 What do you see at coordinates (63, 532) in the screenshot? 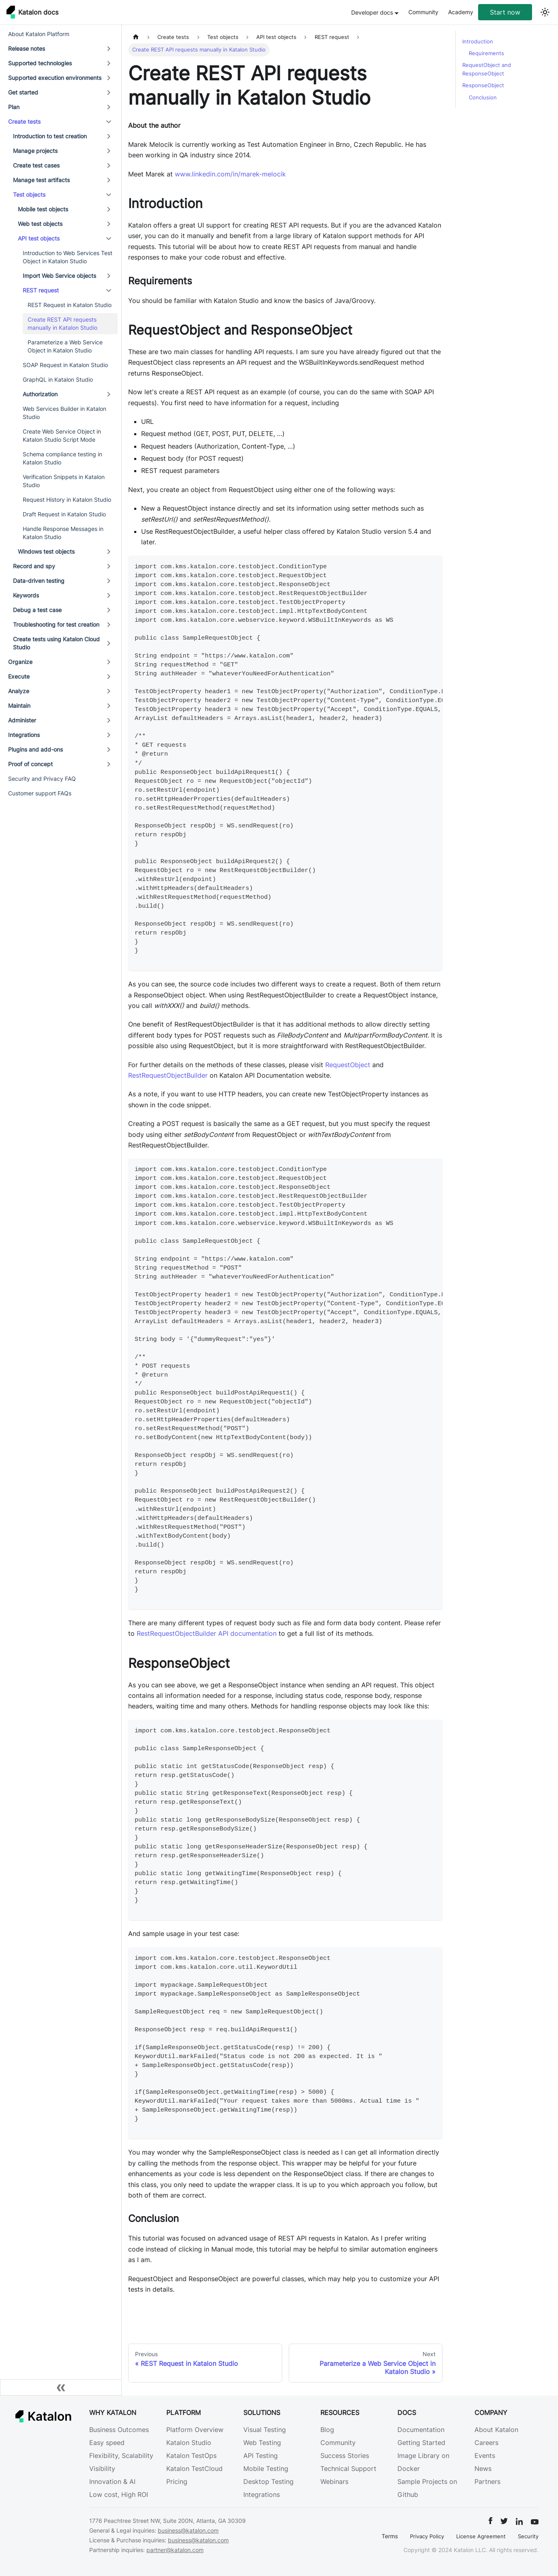
I see `Handle Response Messages in Katalon Studio` at bounding box center [63, 532].